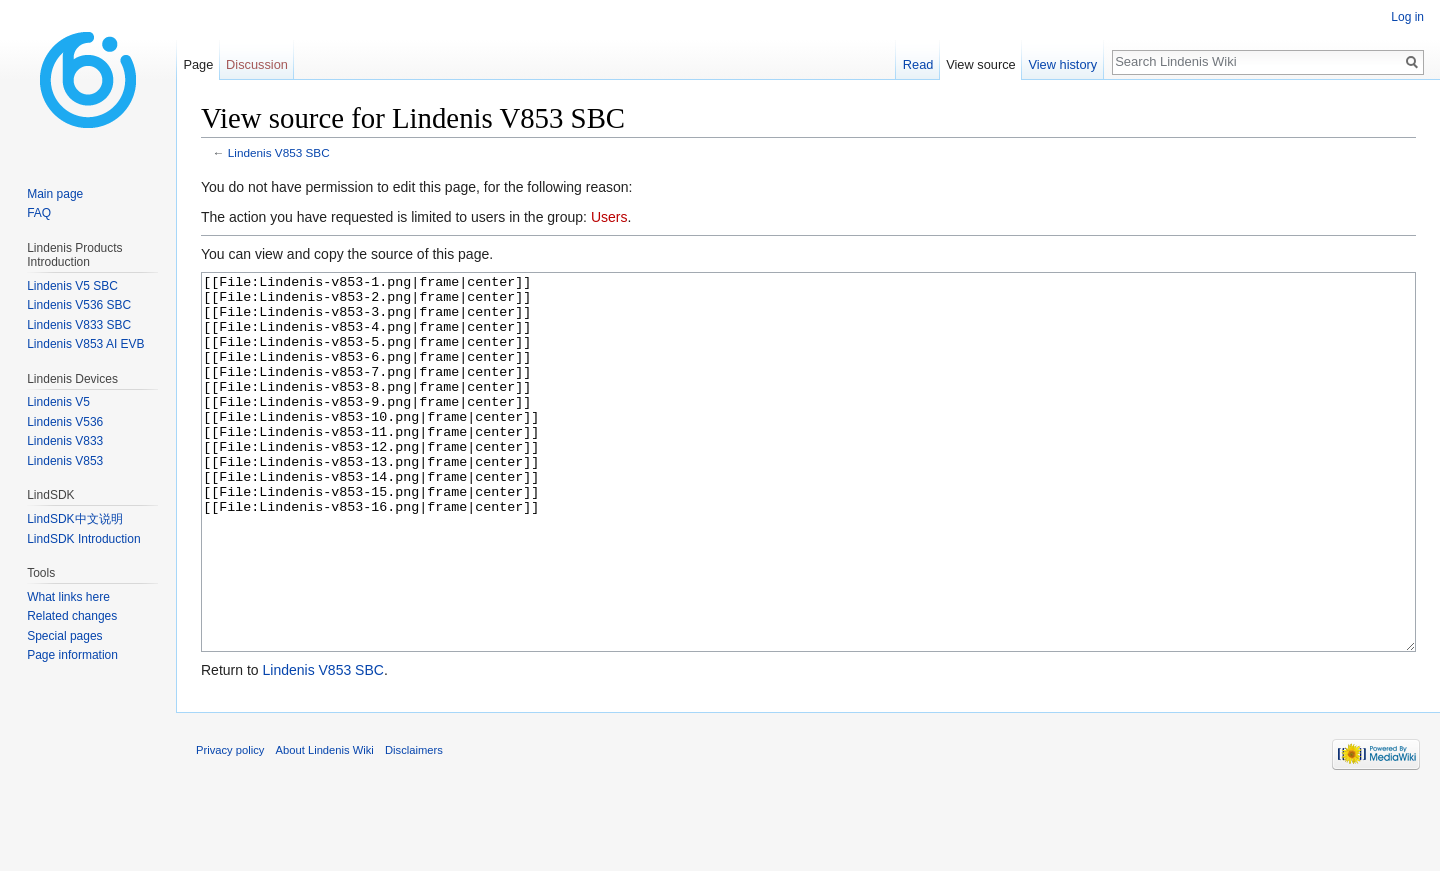 The height and width of the screenshot is (871, 1440). Describe the element at coordinates (414, 825) in the screenshot. I see `Disclaimers` at that location.